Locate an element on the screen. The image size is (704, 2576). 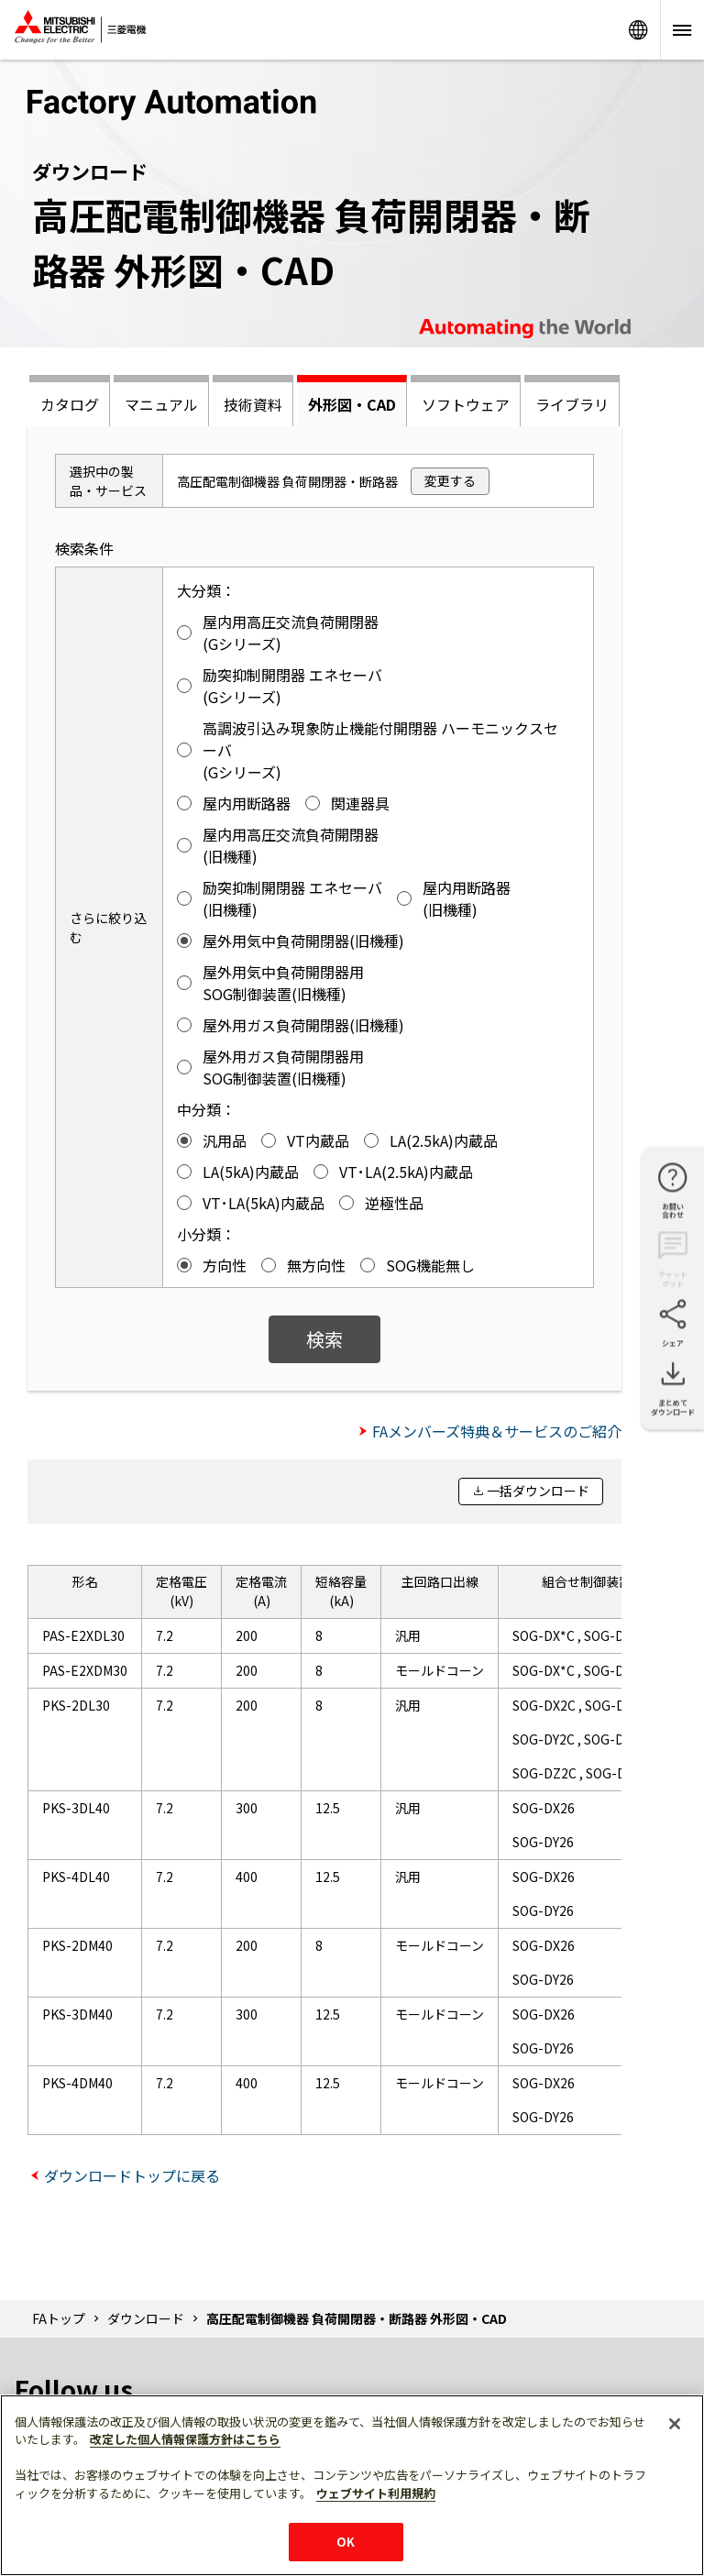
改定した個人情報保護方針はこちら [あなたのプライバシーを守るための詳細設定] is located at coordinates (185, 2439).